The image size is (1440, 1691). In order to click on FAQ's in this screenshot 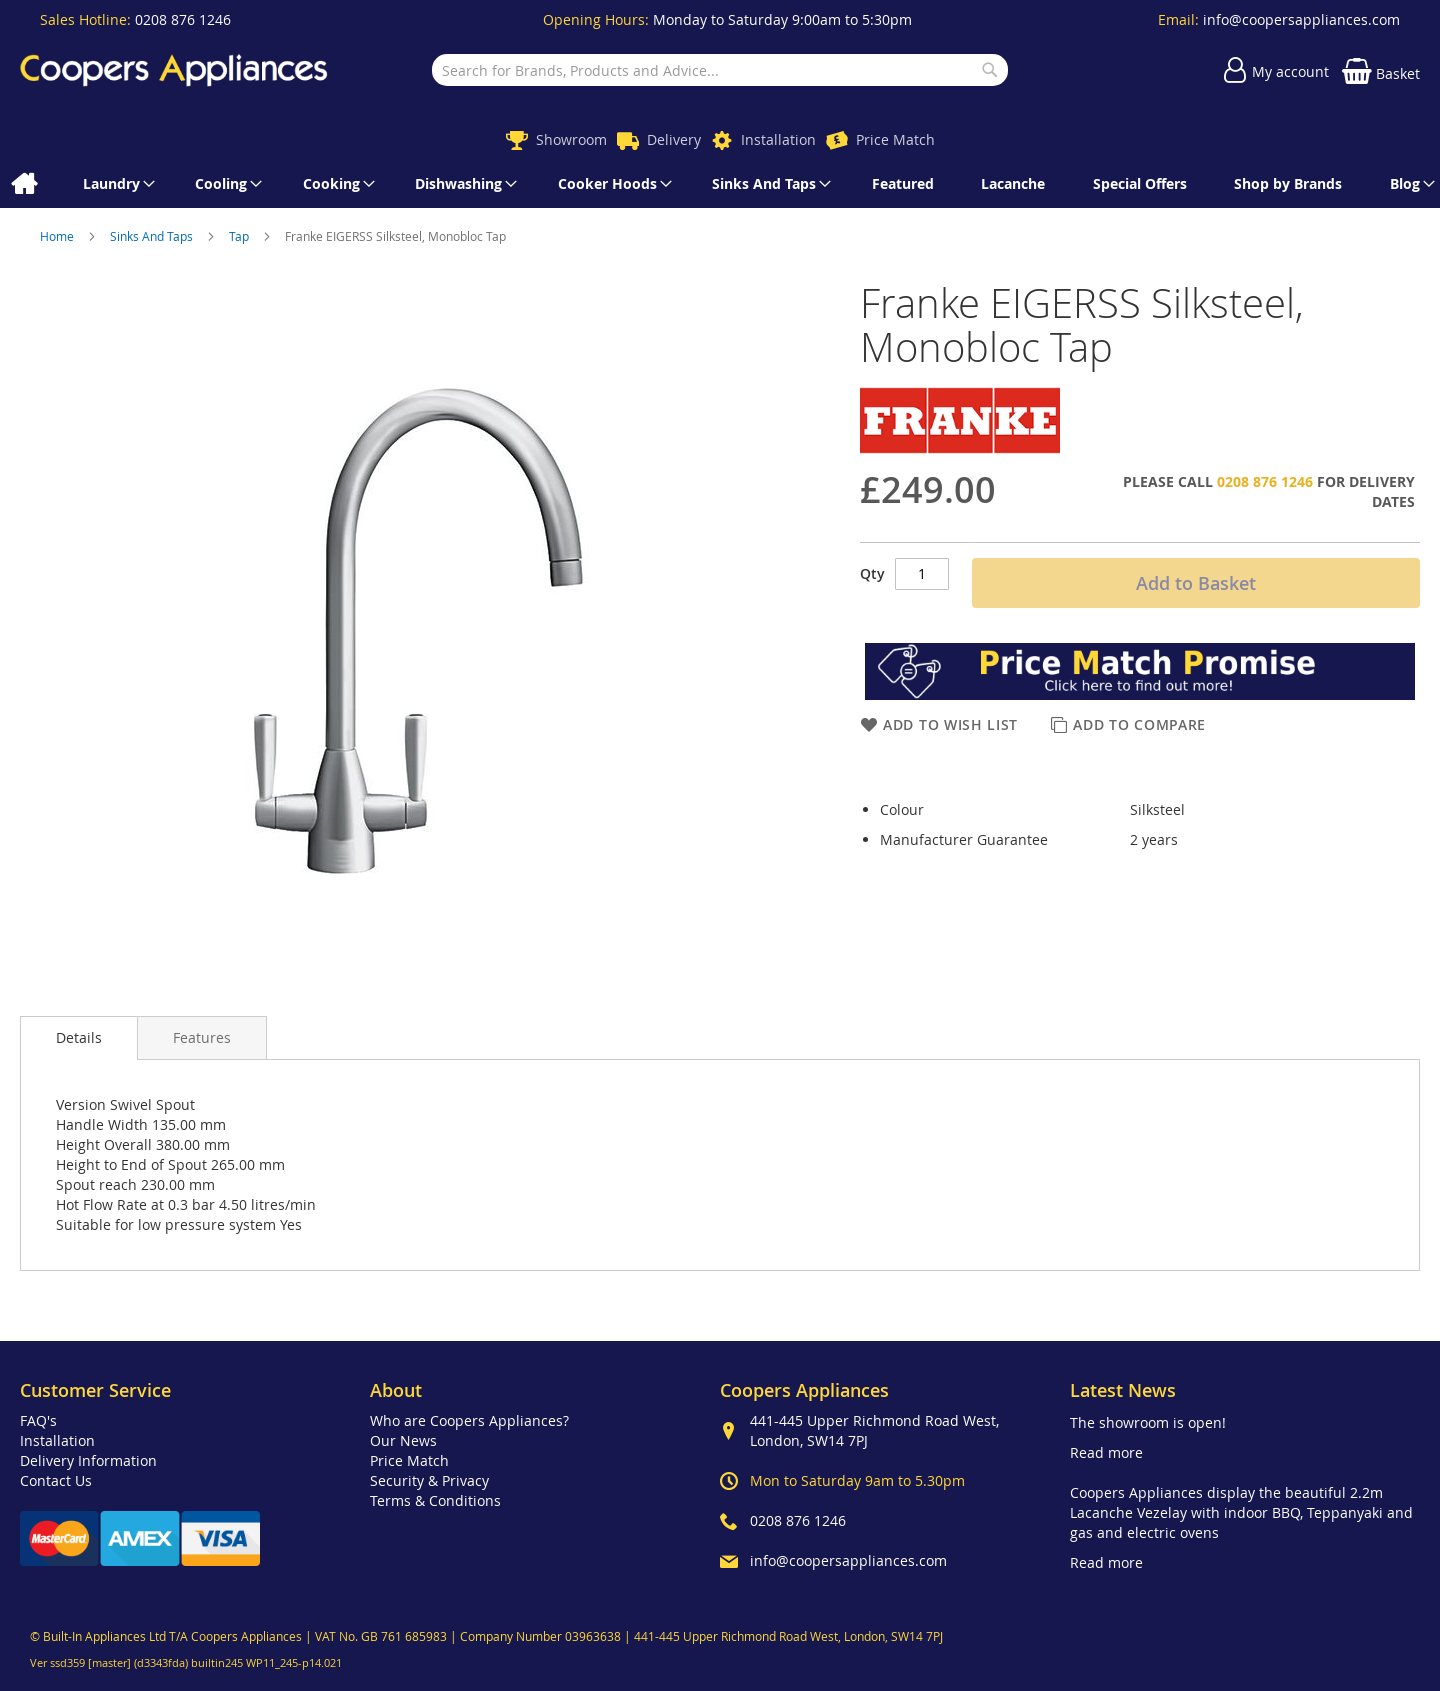, I will do `click(38, 1420)`.